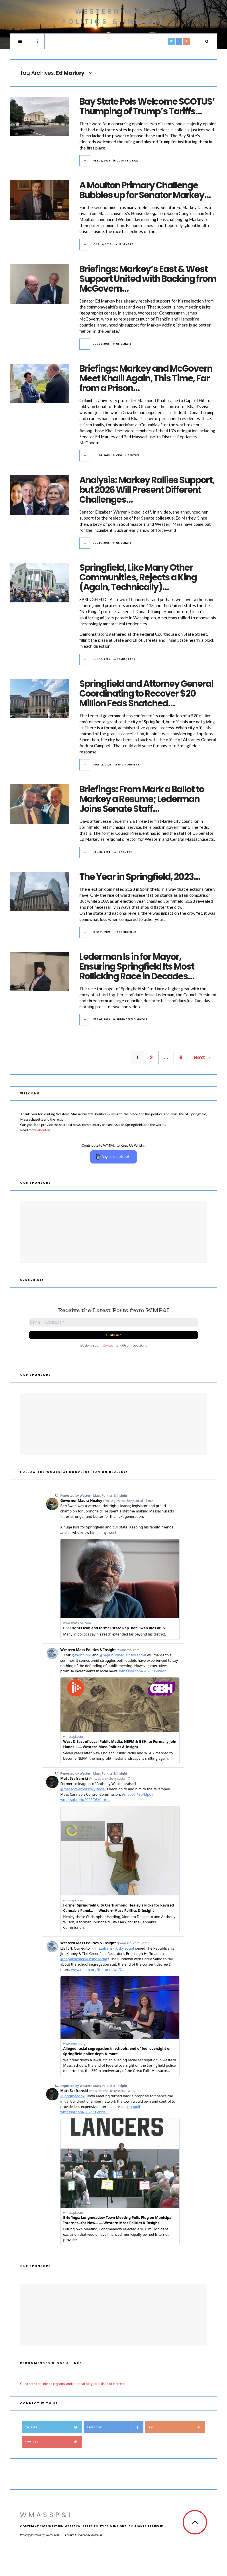 Image resolution: width=227 pixels, height=2576 pixels. I want to click on Environment, so click(129, 764).